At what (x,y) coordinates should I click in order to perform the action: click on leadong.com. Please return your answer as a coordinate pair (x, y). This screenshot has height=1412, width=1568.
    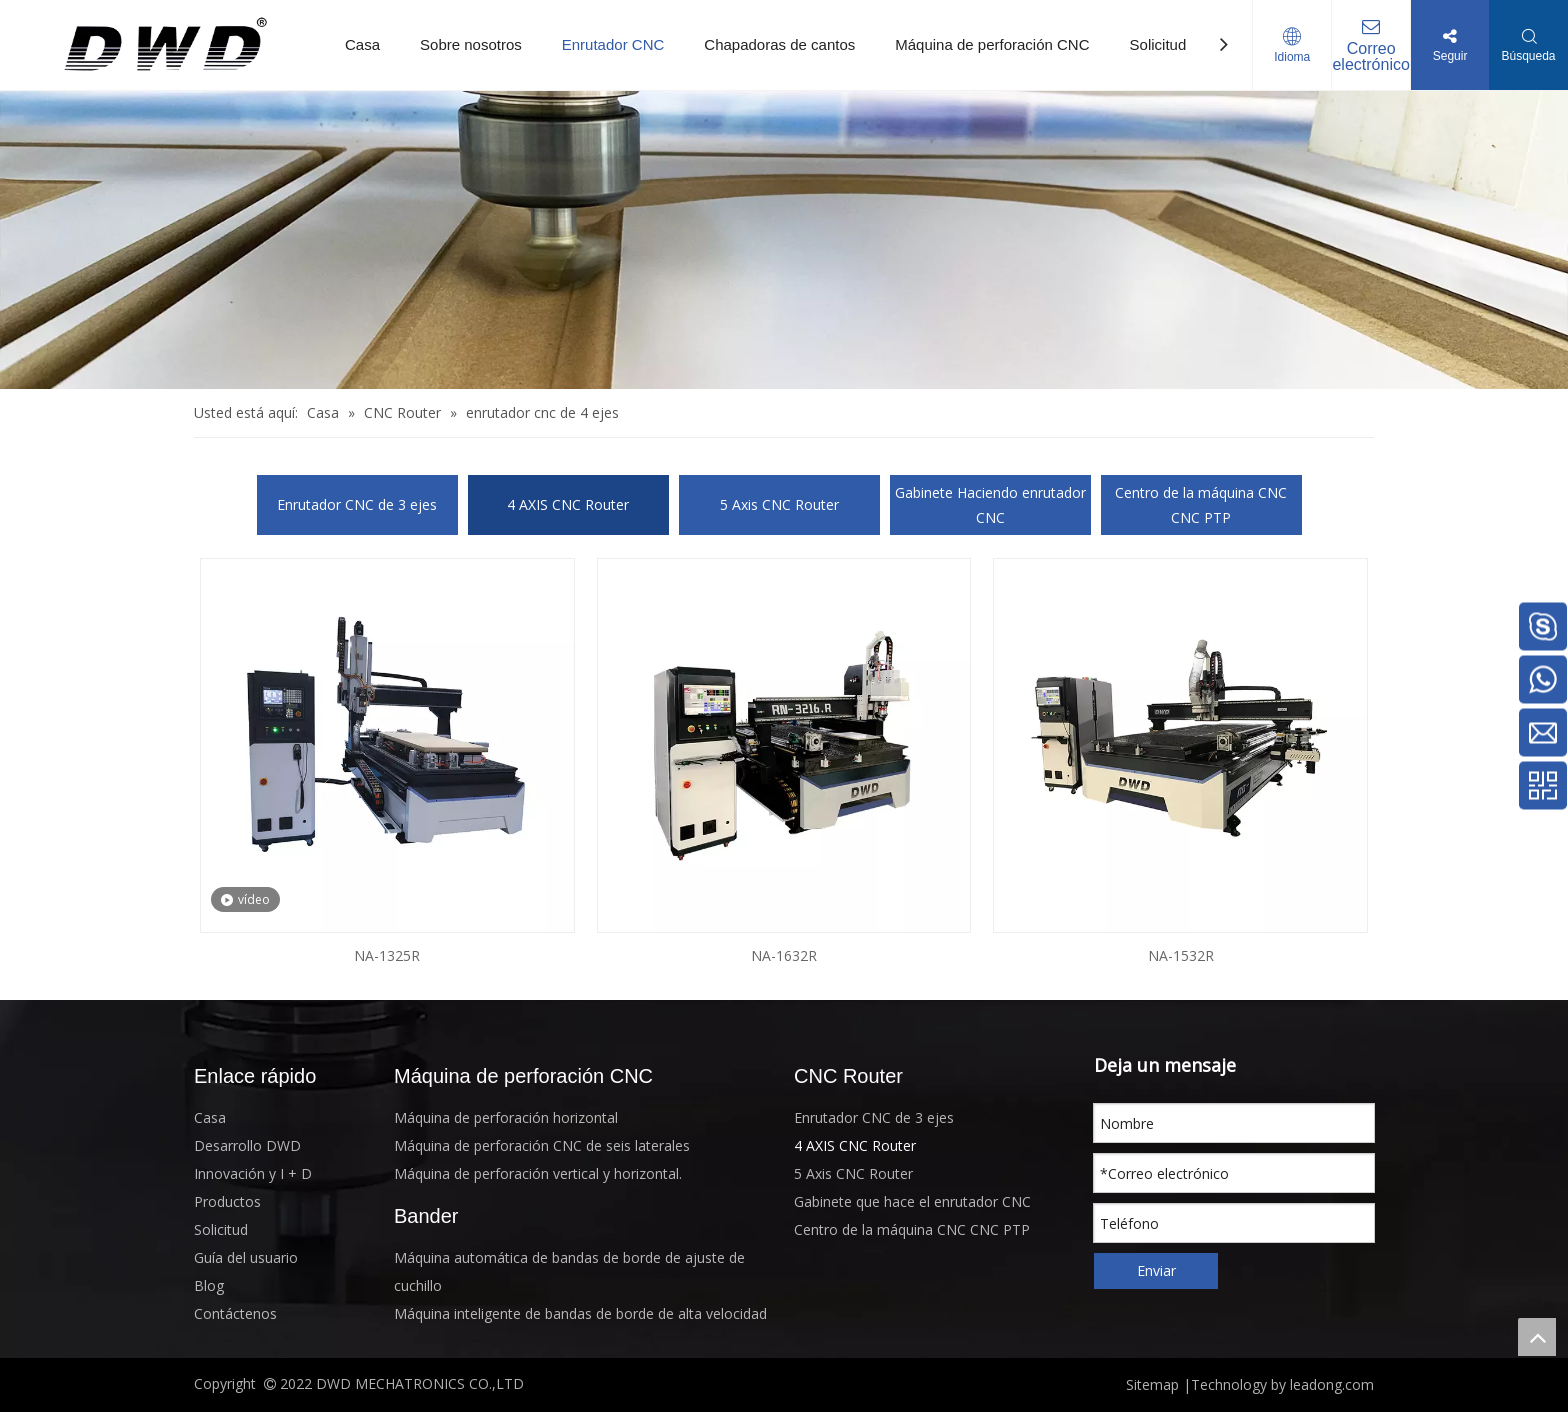
    Looking at the image, I should click on (1330, 1384).